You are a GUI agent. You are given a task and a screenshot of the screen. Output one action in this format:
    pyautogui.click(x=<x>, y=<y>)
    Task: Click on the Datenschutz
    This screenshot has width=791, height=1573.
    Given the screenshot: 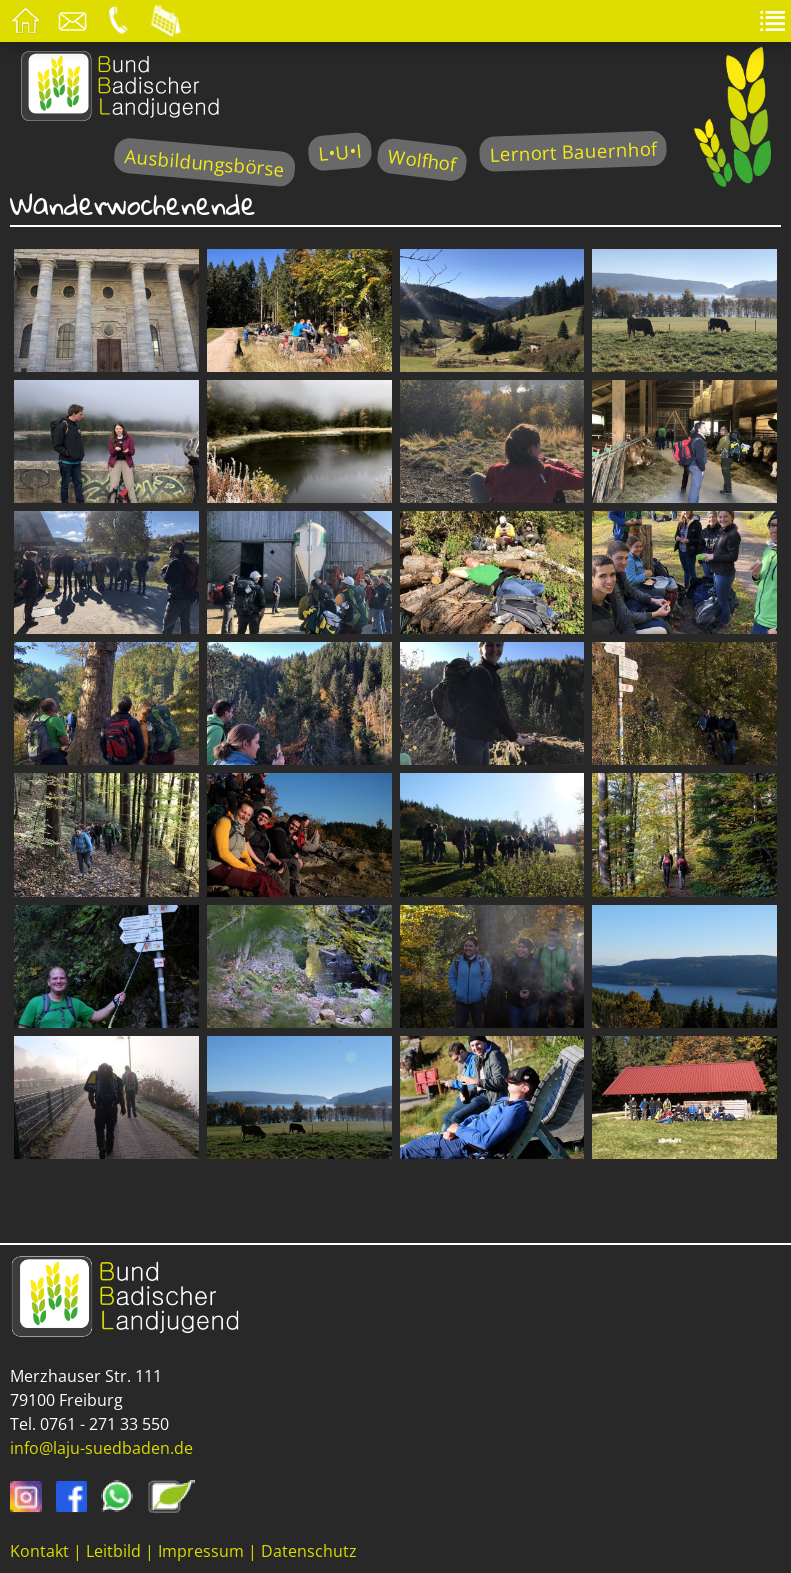 What is the action you would take?
    pyautogui.click(x=309, y=1551)
    